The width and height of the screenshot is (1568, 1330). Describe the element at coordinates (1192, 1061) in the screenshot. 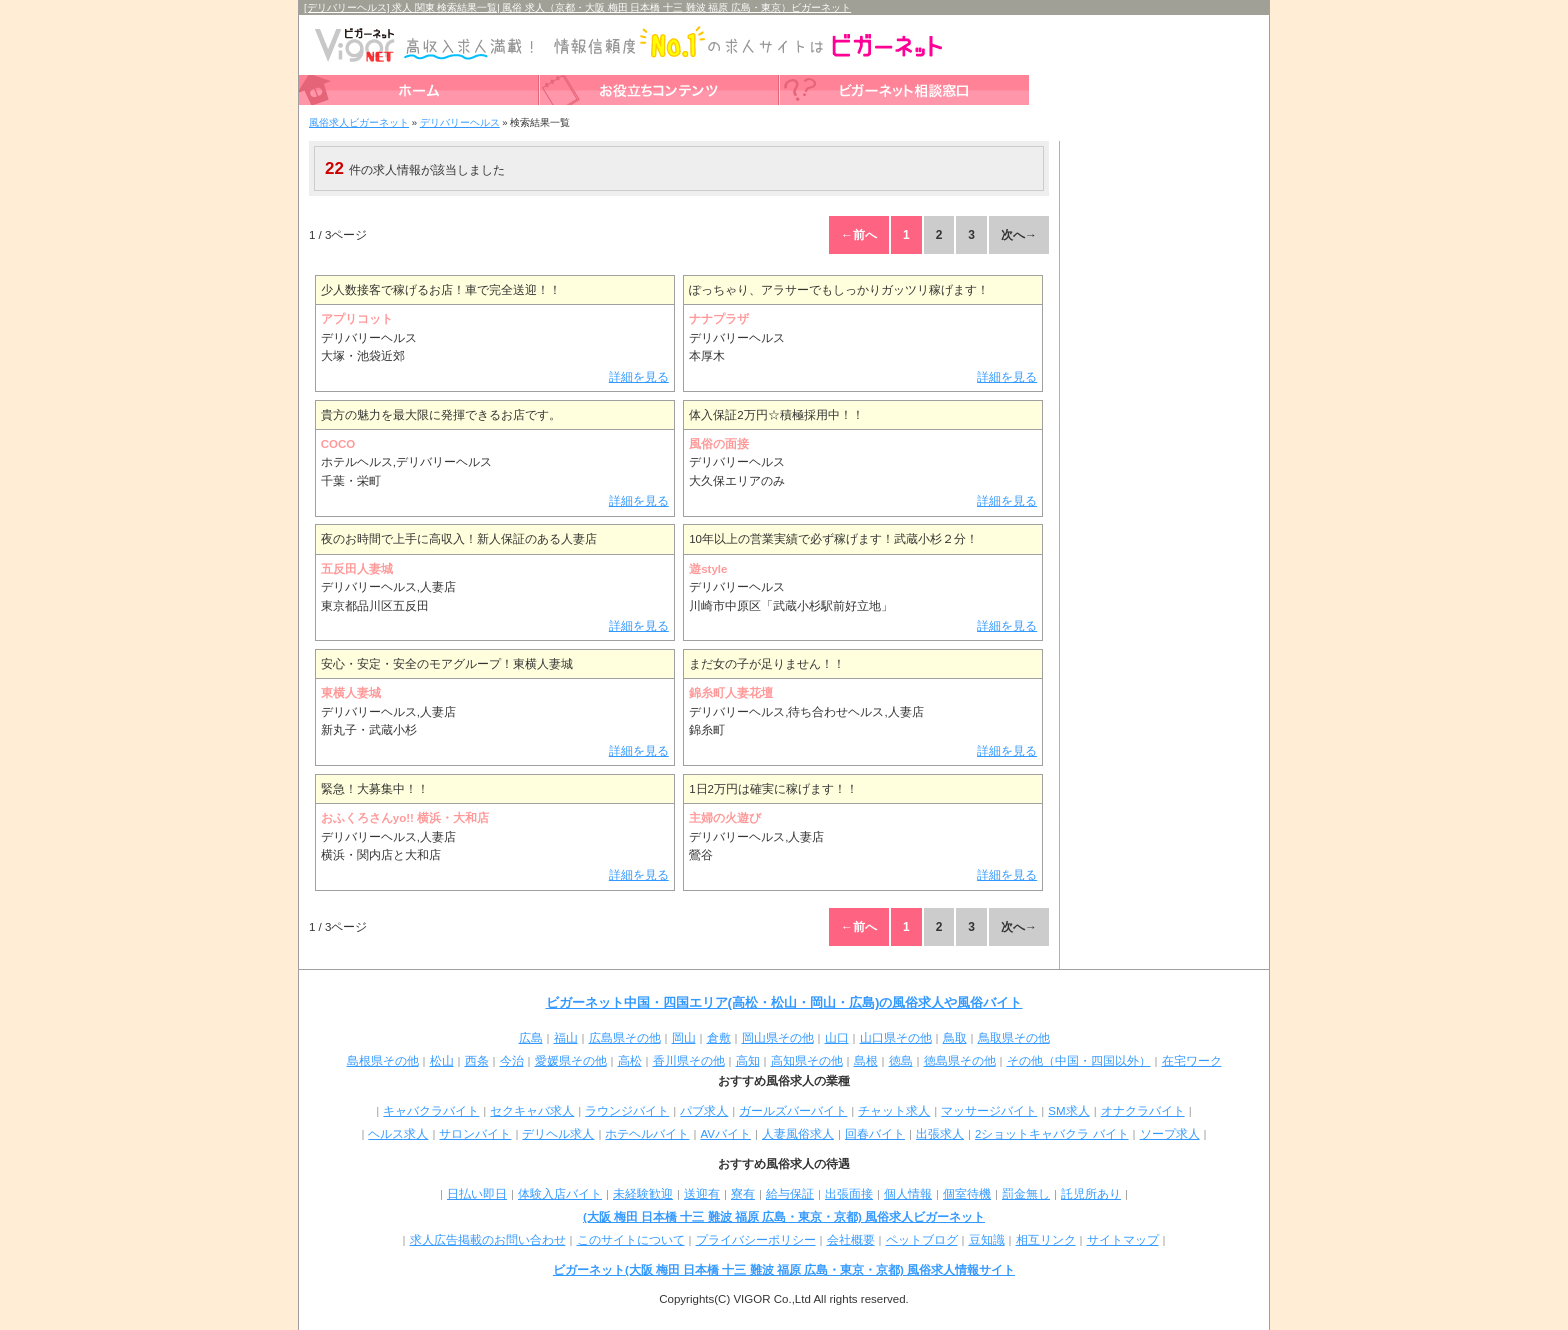

I see `在宅ワーク` at that location.